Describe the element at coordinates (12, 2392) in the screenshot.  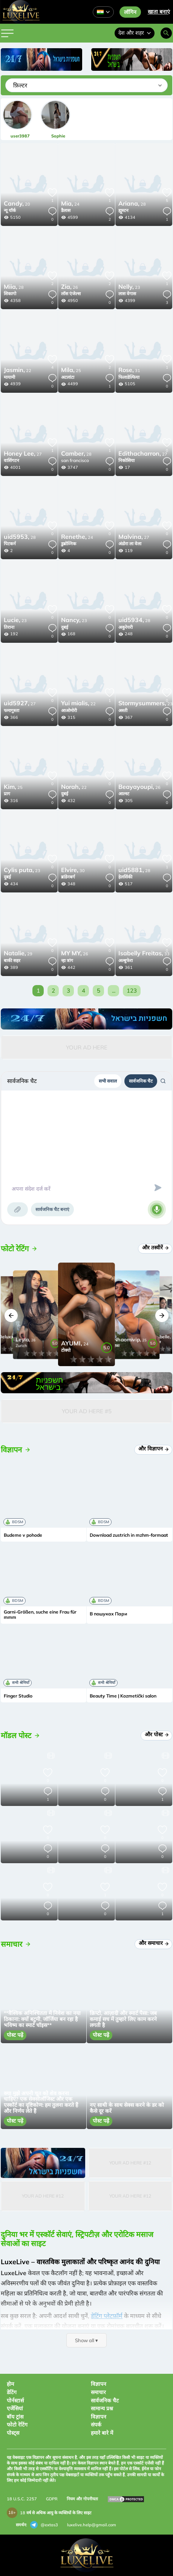
I see `डेटिंग` at that location.